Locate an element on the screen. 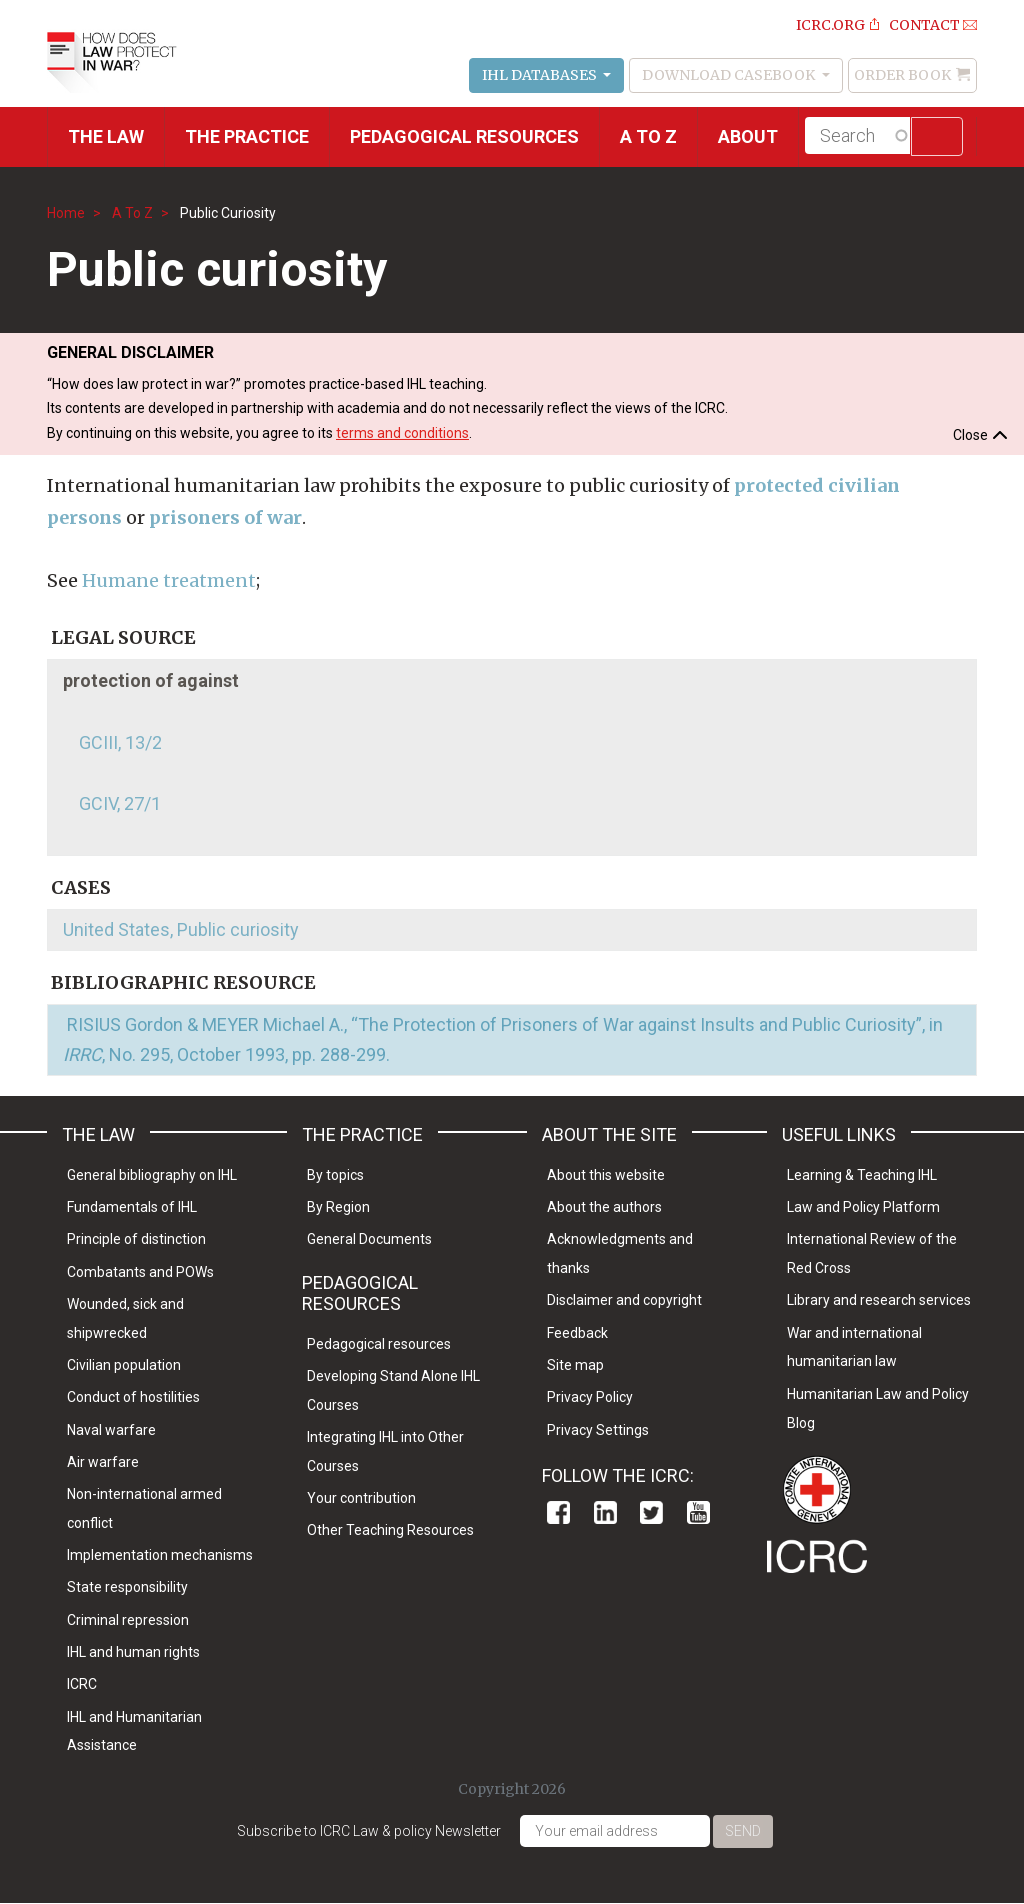 The width and height of the screenshot is (1024, 1904). About is located at coordinates (748, 136).